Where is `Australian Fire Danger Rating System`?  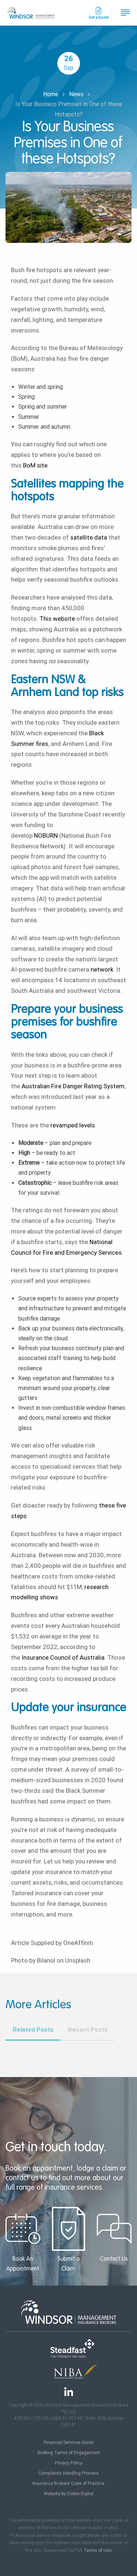 Australian Fire Danger Rating System is located at coordinates (73, 1086).